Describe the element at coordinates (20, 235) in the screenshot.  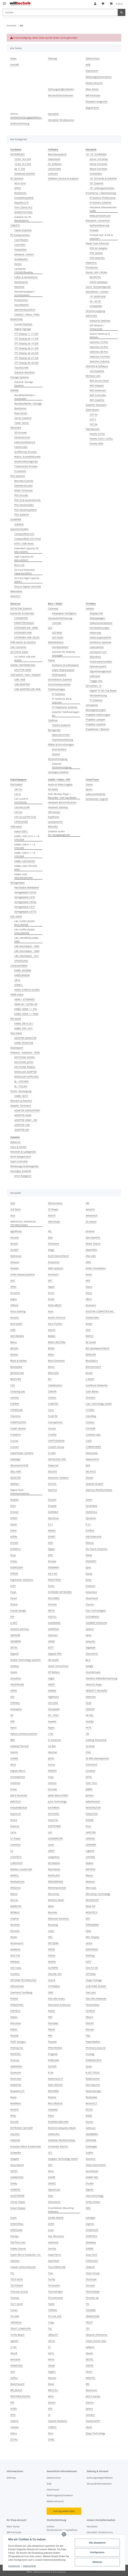
I see `PC-Komponenten` at that location.